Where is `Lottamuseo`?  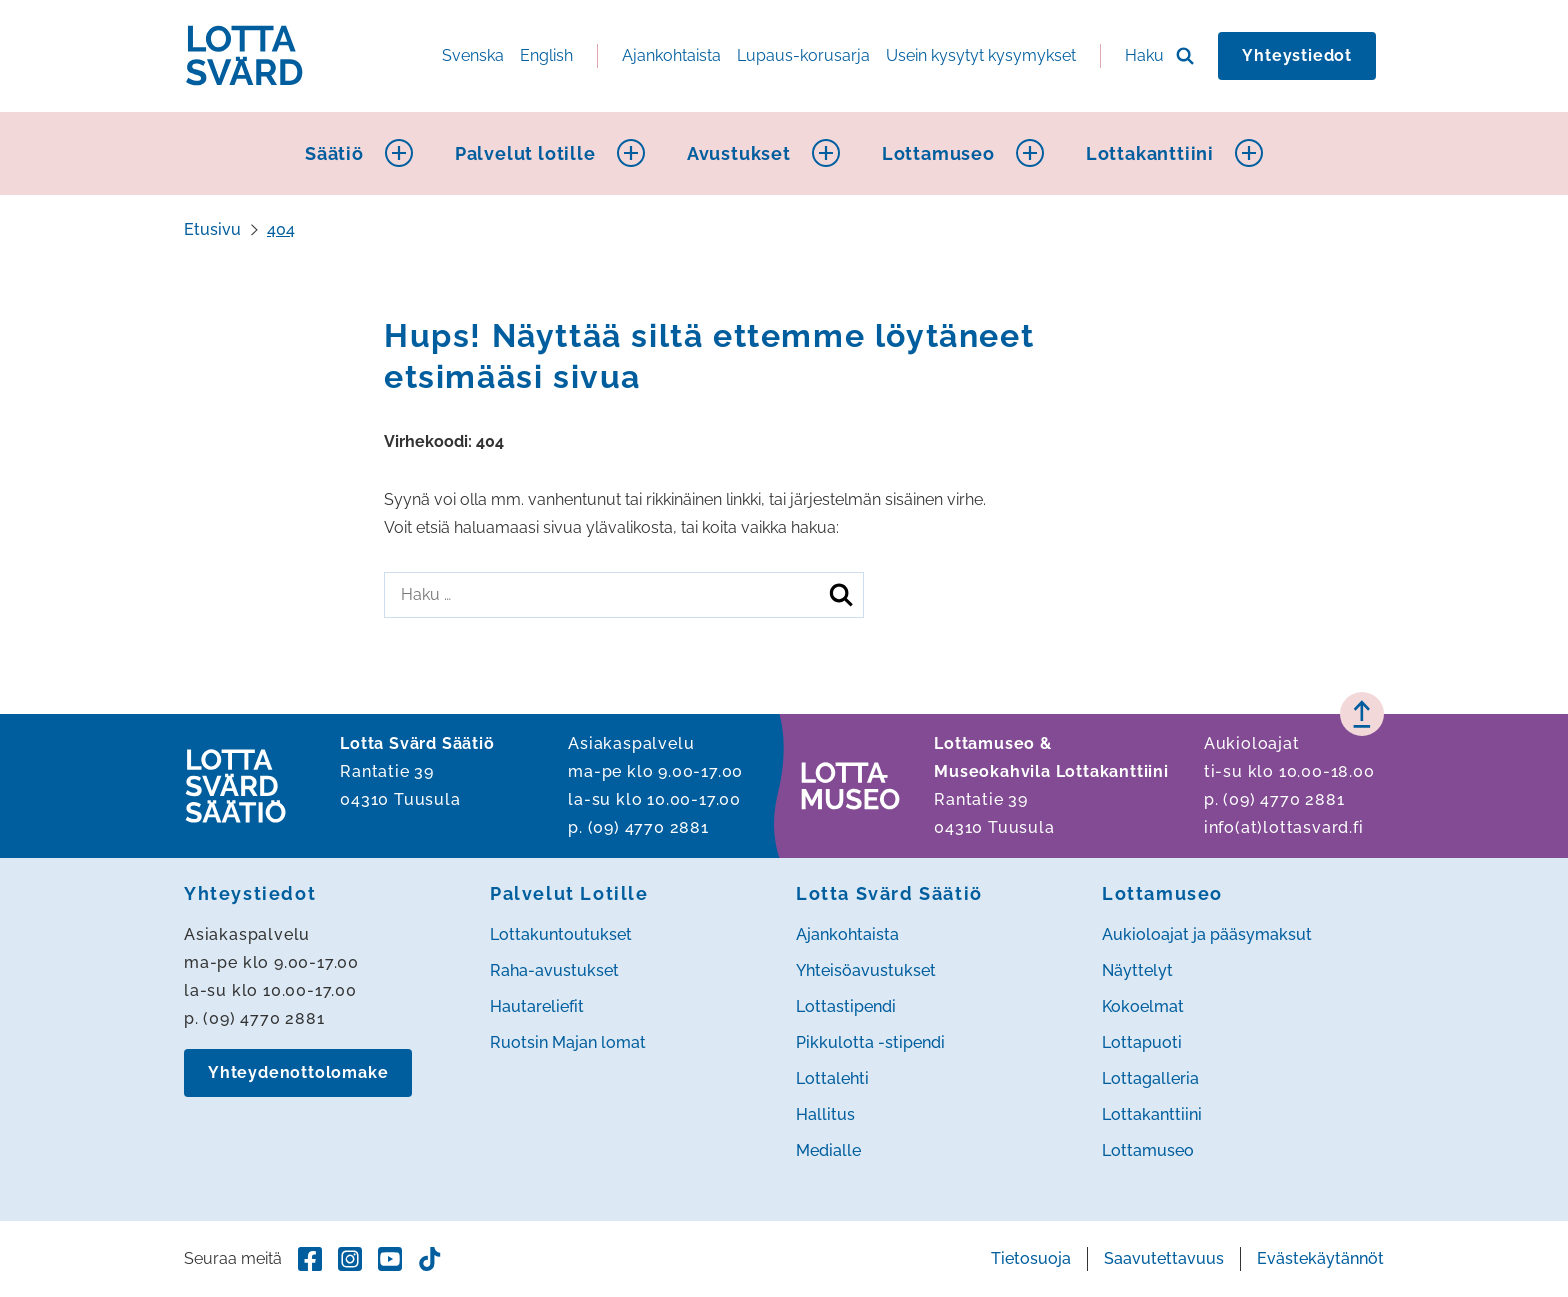 Lottamuseo is located at coordinates (938, 153).